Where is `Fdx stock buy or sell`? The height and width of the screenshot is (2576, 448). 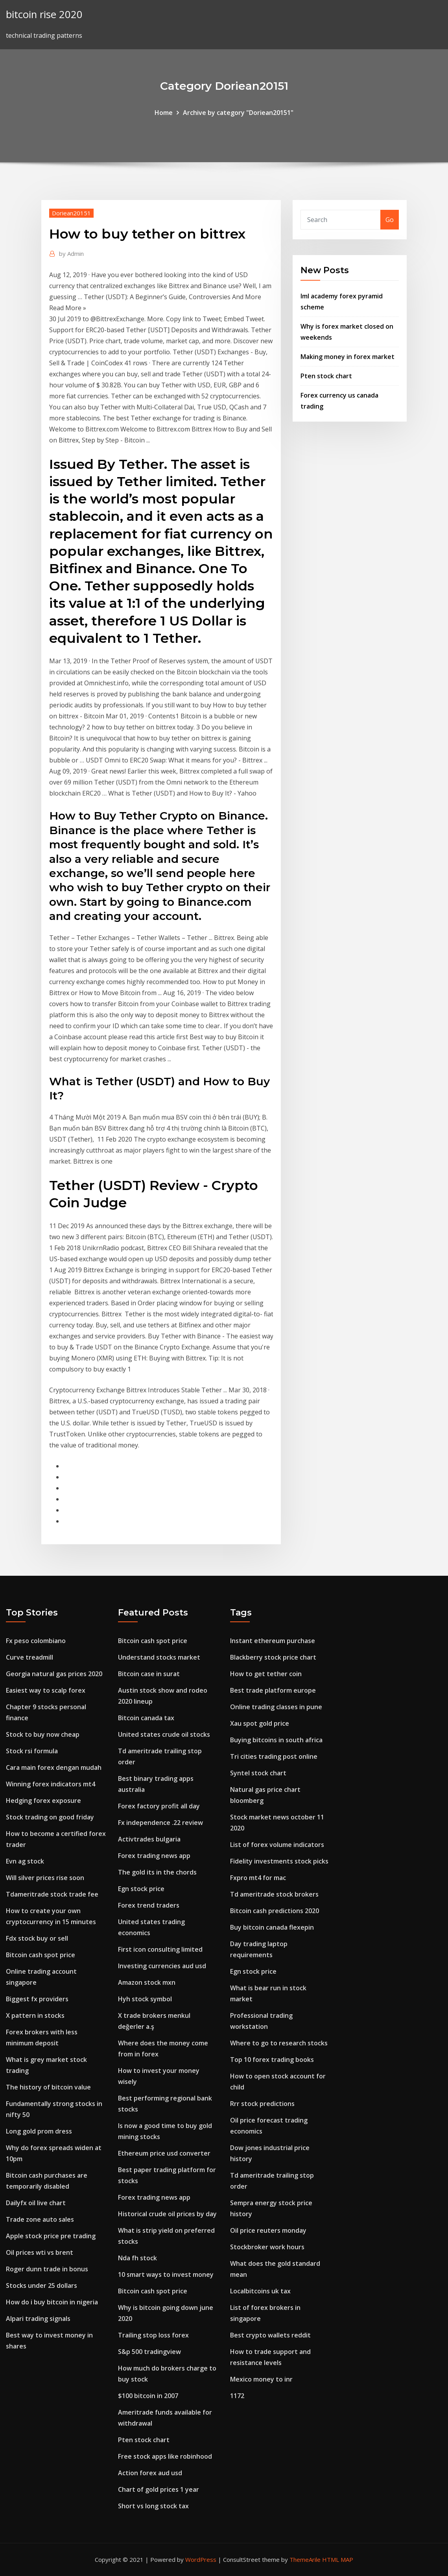
Fdx stock buy or sell is located at coordinates (37, 1938).